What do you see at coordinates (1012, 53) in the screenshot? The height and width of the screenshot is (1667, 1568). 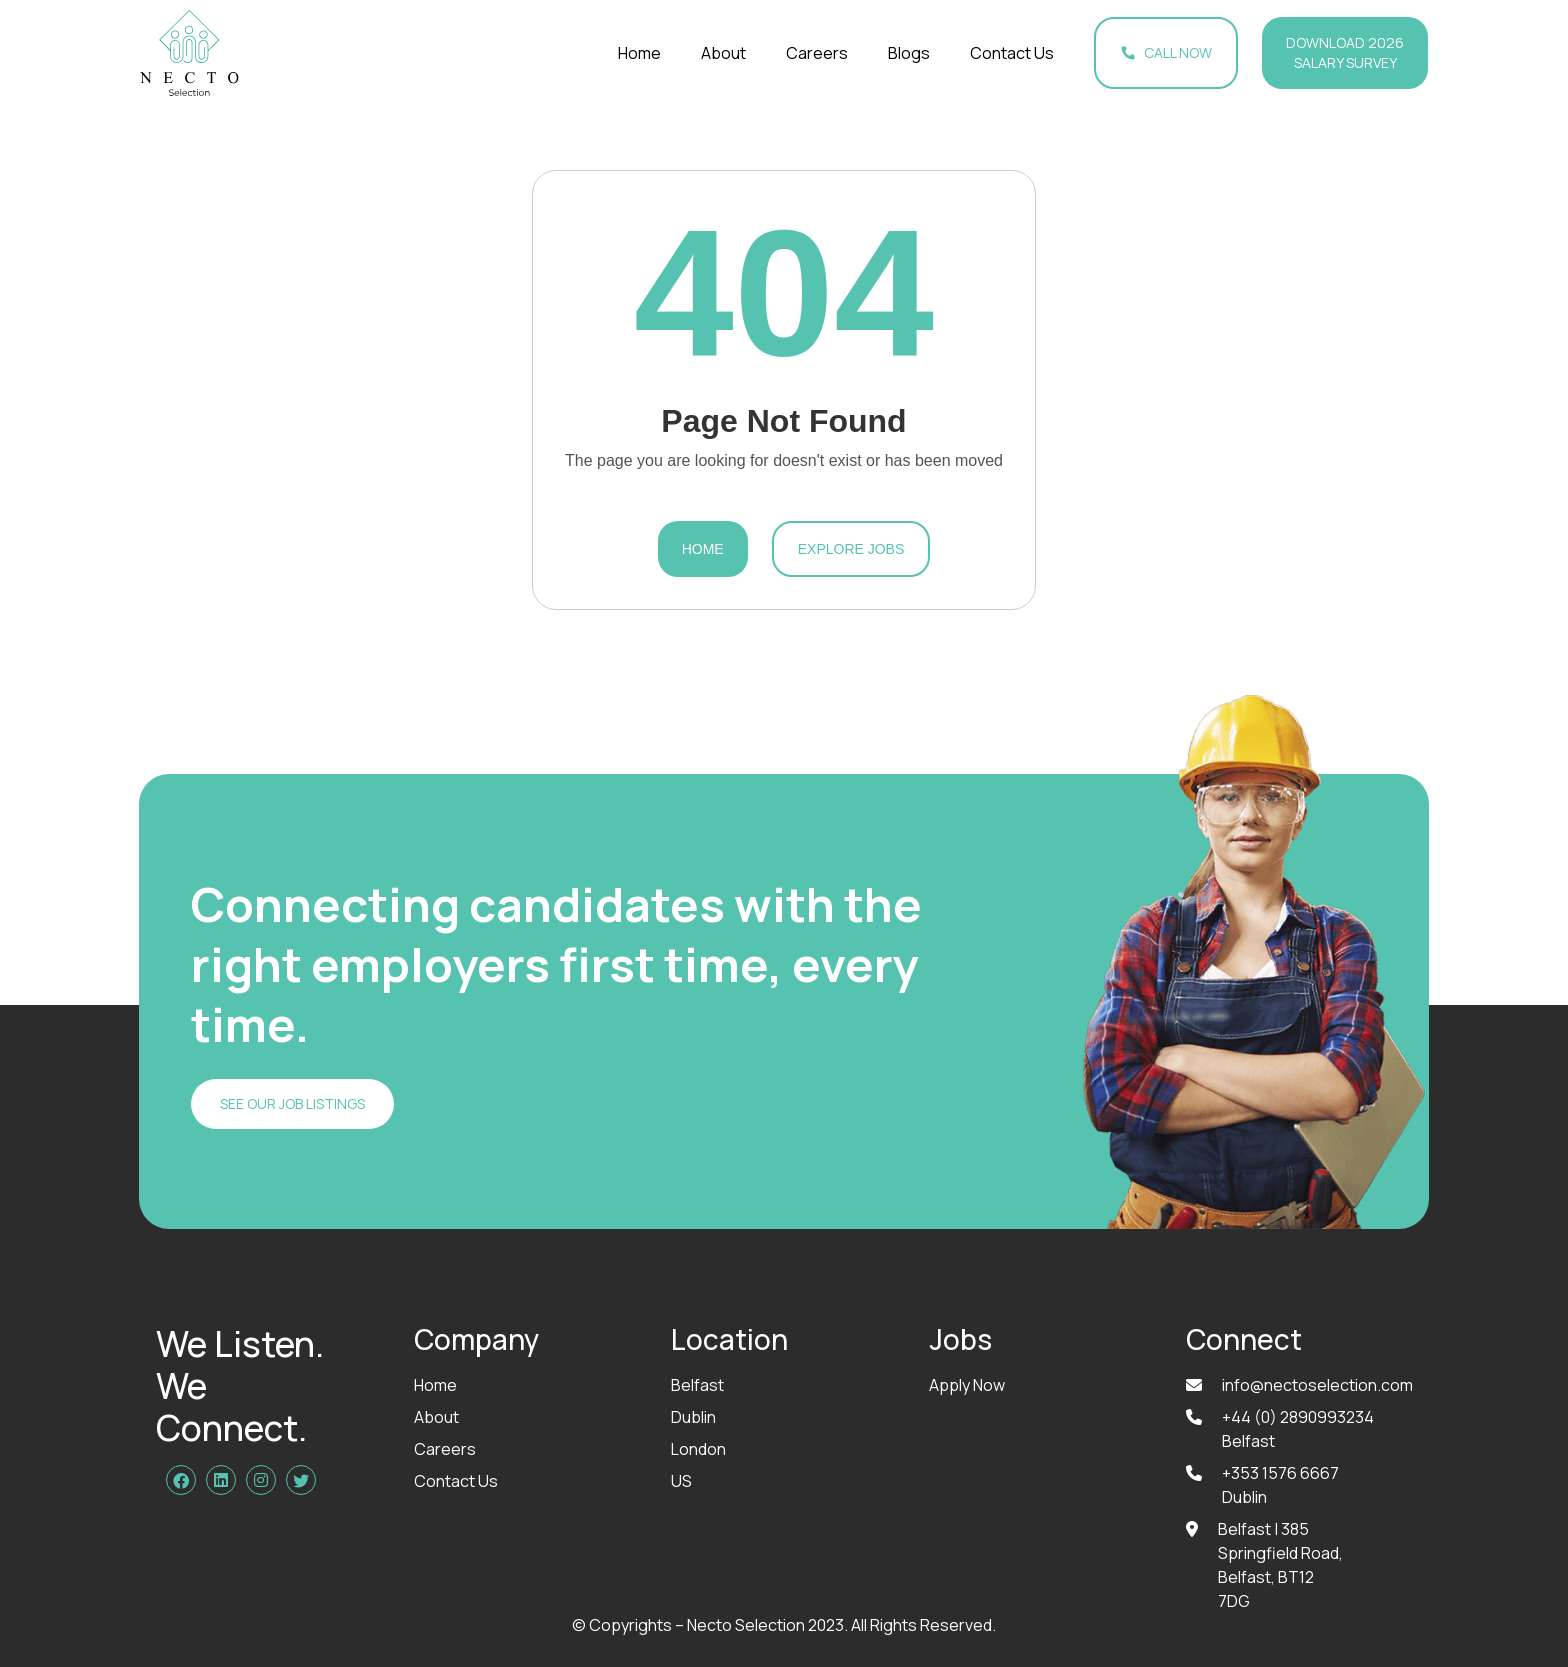 I see `Contact Us` at bounding box center [1012, 53].